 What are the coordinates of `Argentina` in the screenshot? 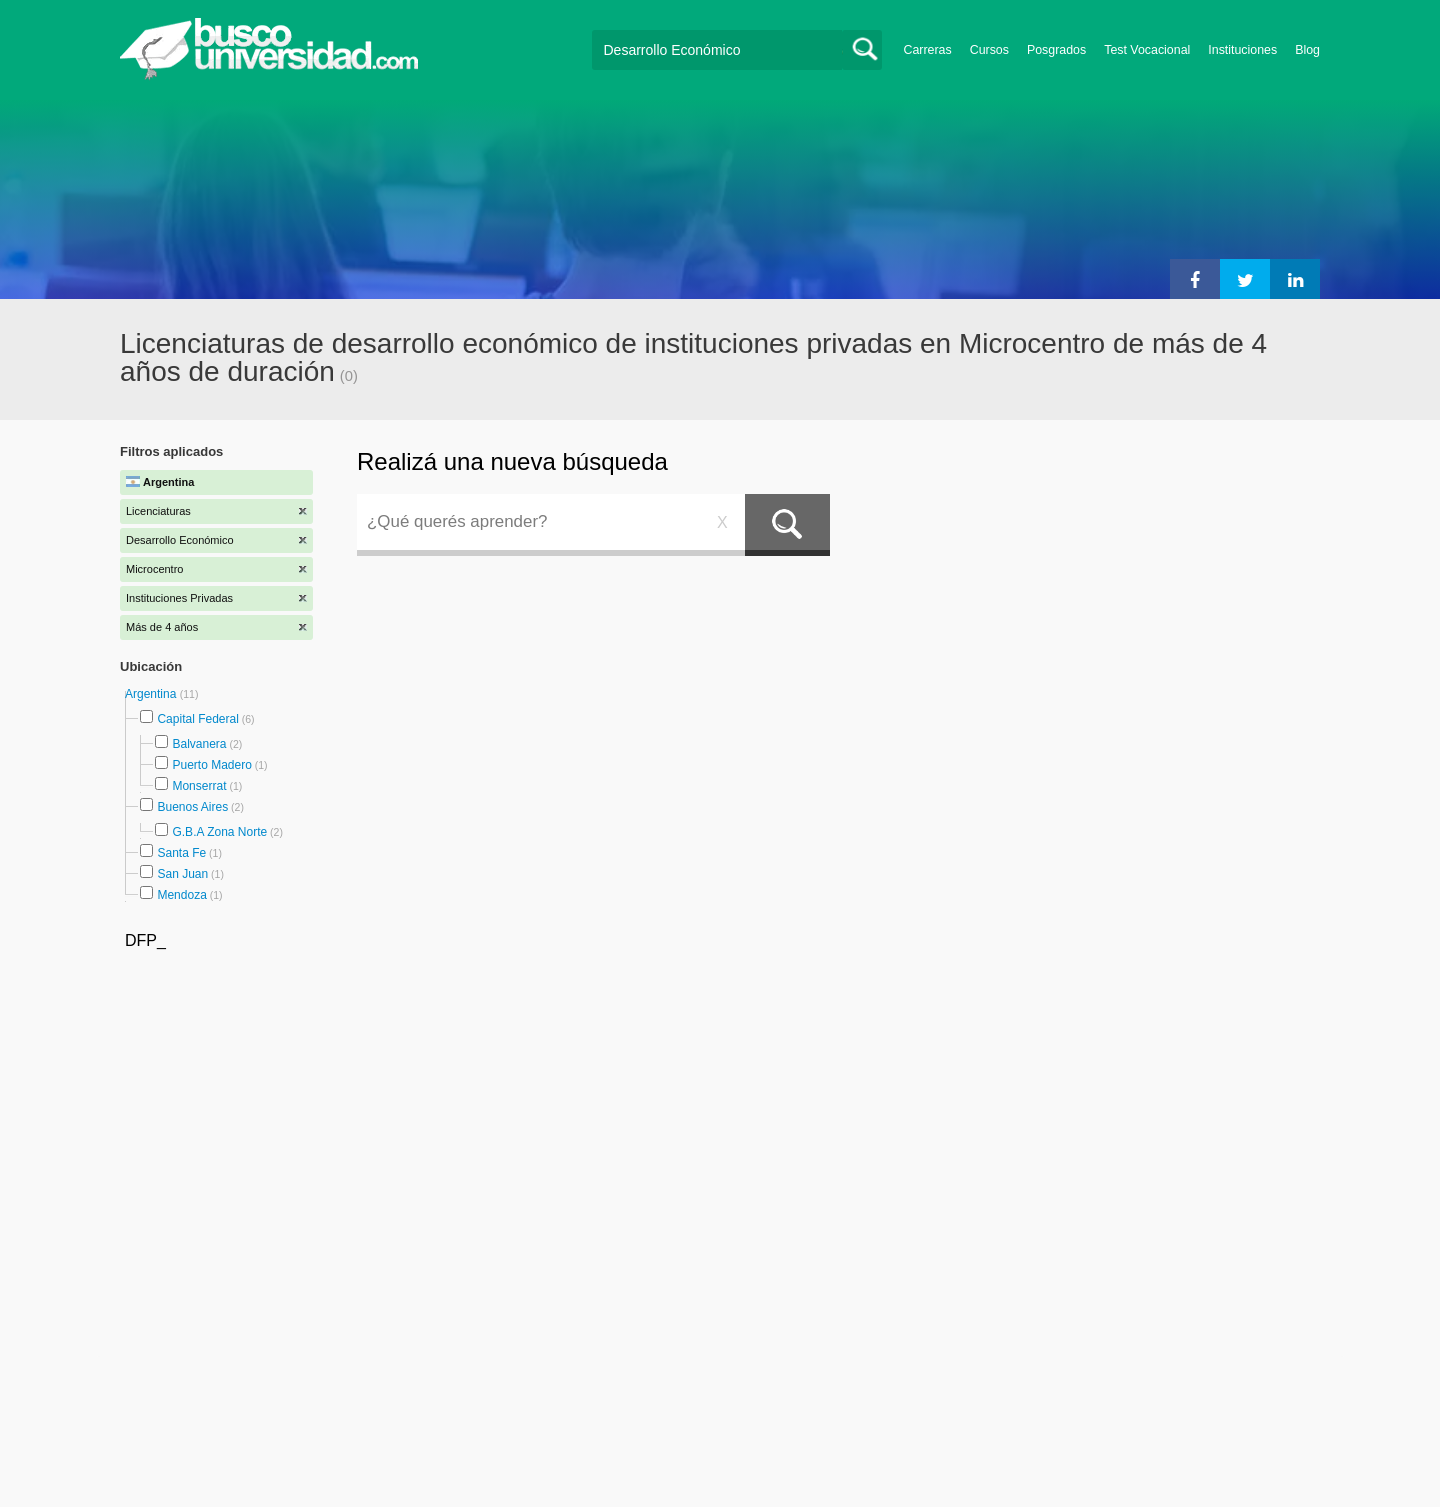 It's located at (152, 694).